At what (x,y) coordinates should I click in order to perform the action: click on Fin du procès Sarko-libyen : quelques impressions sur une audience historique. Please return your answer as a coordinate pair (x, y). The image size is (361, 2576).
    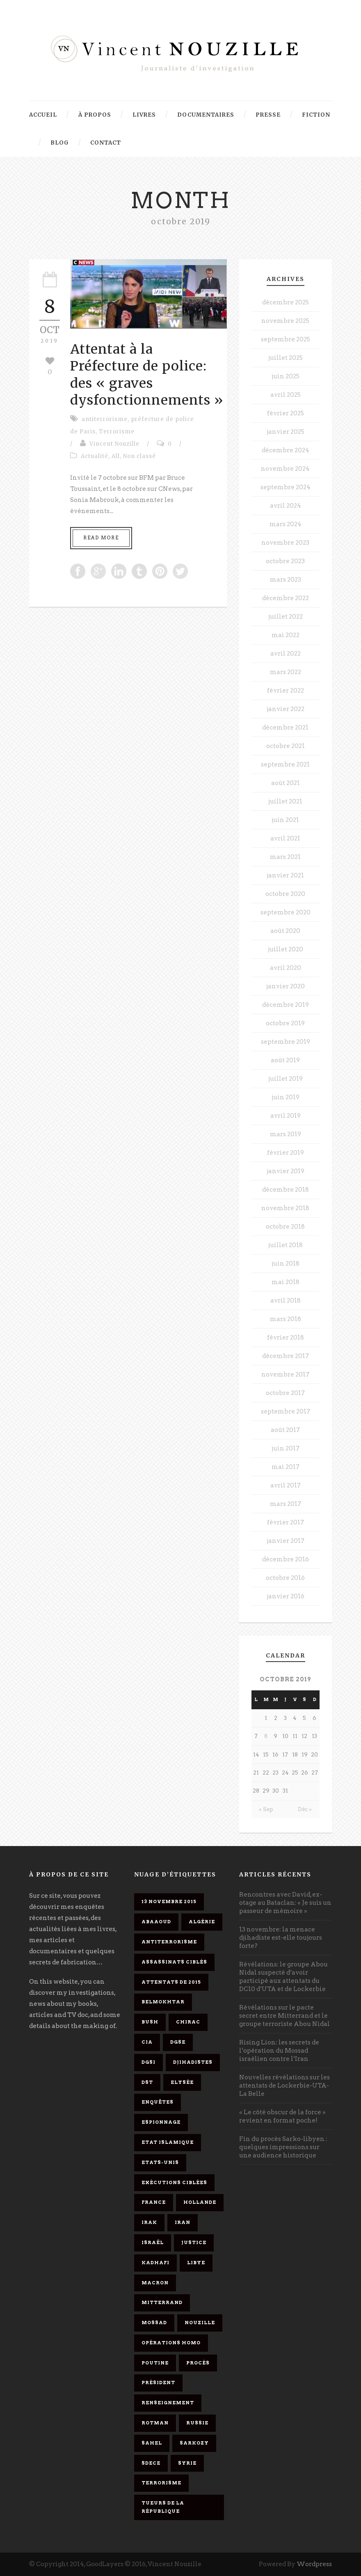
    Looking at the image, I should click on (283, 2147).